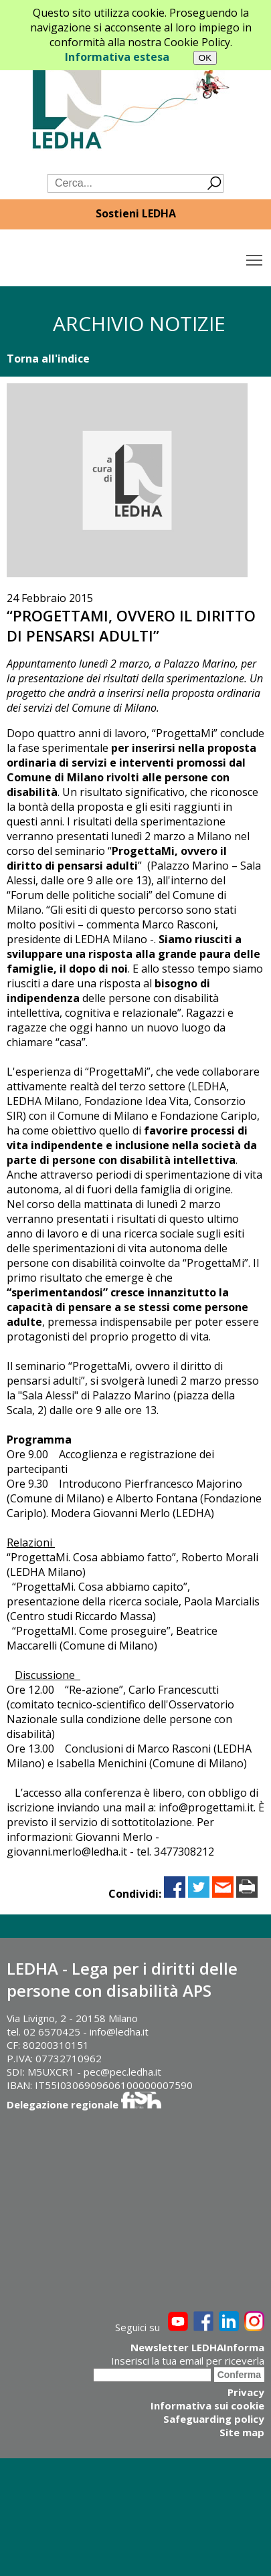 This screenshot has height=2576, width=271. What do you see at coordinates (48, 358) in the screenshot?
I see `Torna all'indice` at bounding box center [48, 358].